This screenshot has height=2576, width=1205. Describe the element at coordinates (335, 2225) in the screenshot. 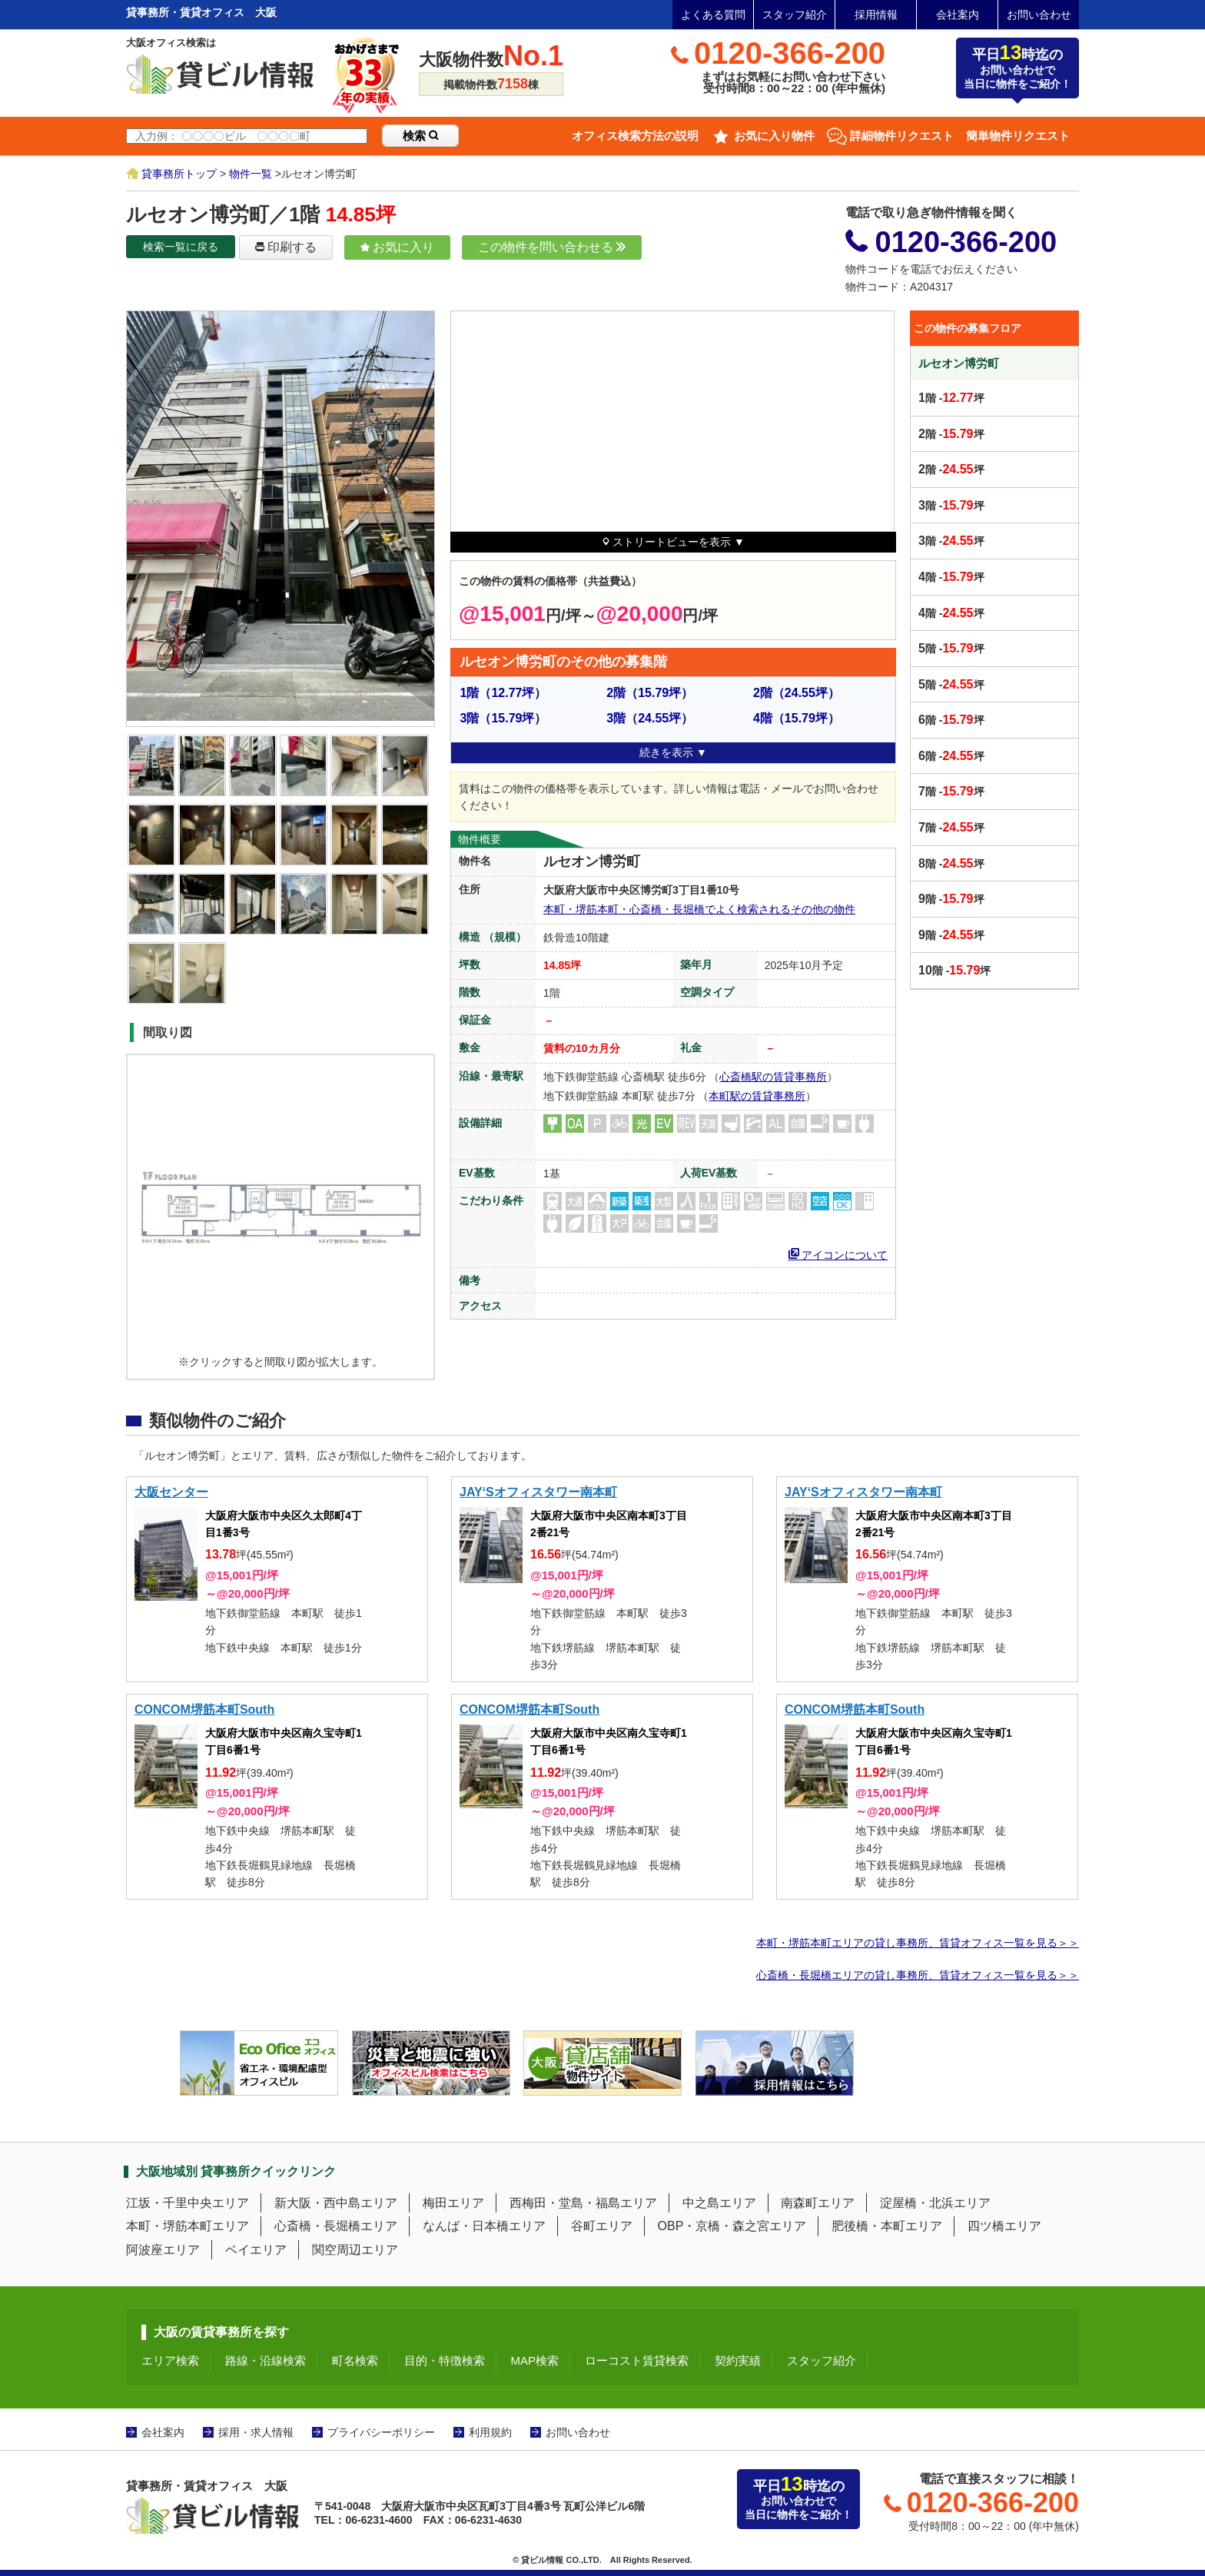

I see `心斎橋・長堀橋エリア` at that location.